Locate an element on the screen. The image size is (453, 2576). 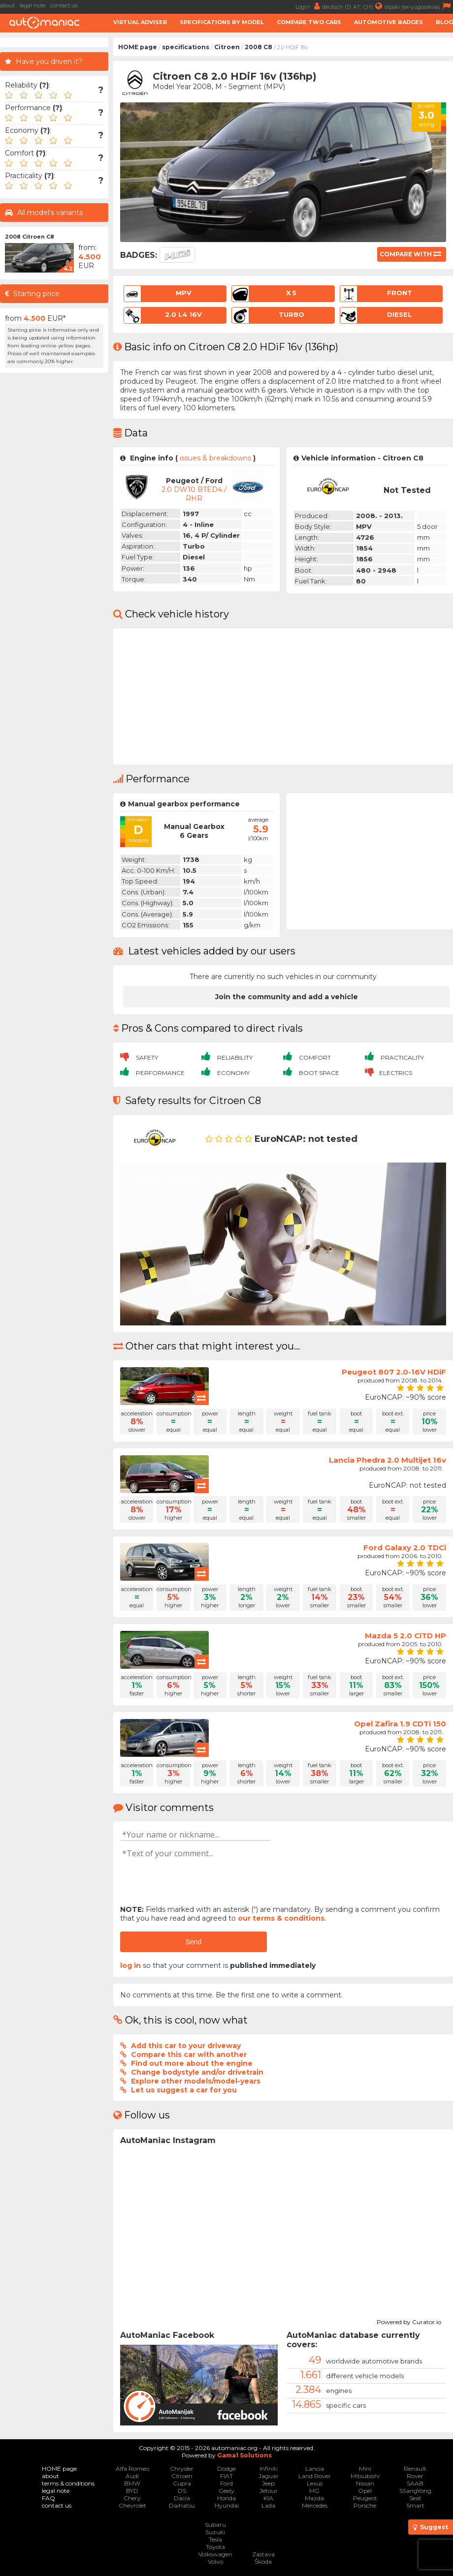
Seat is located at coordinates (415, 2498).